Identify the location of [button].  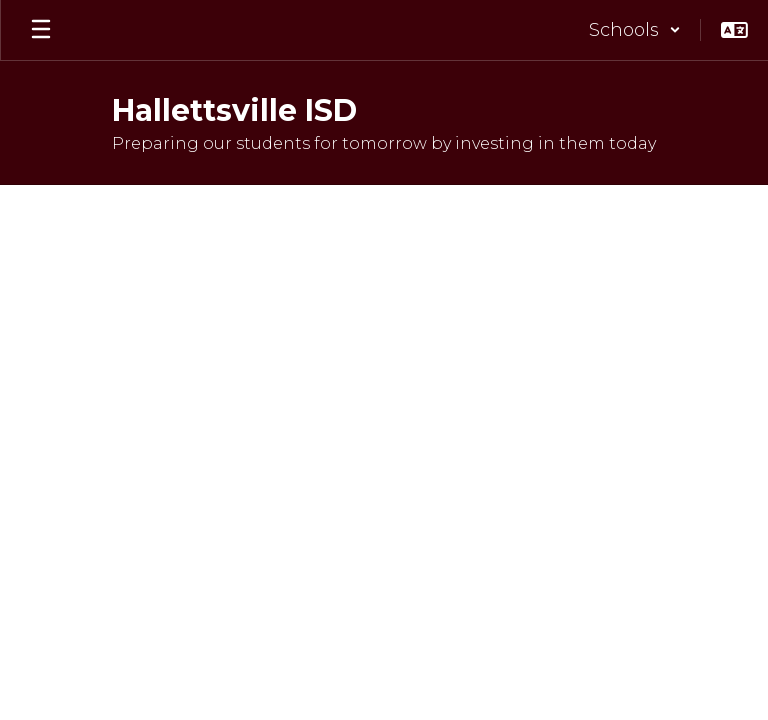
(635, 30).